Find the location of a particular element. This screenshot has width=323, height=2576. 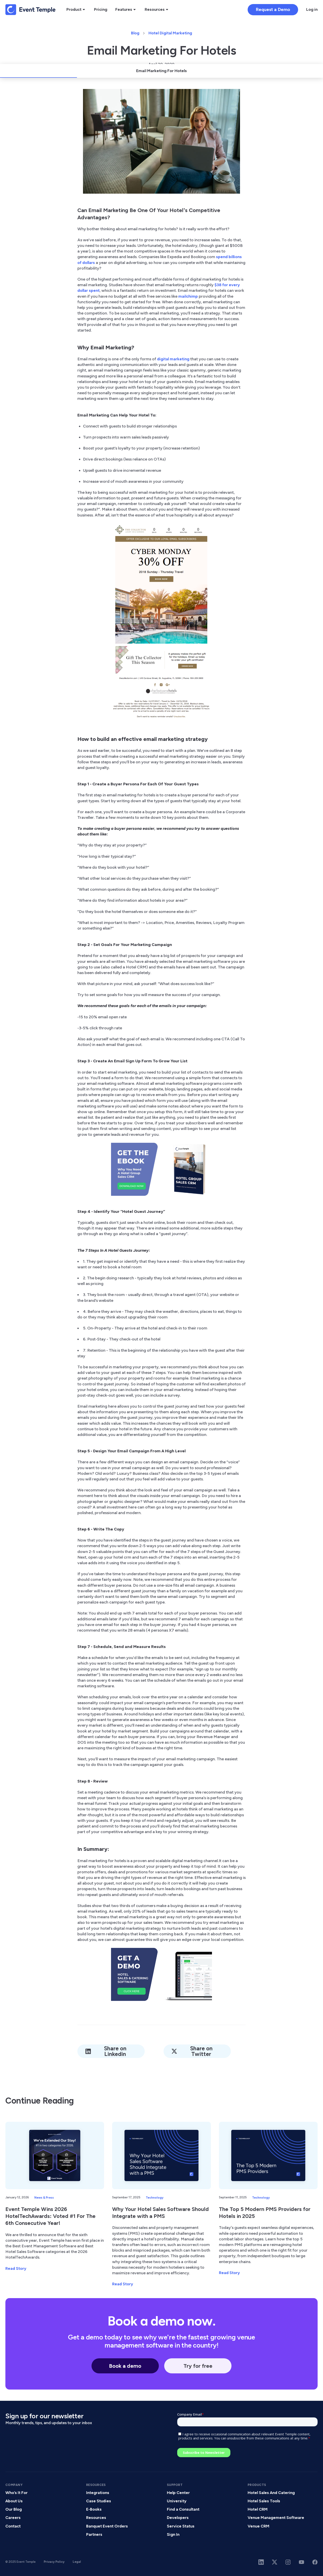

Legal is located at coordinates (77, 2561).